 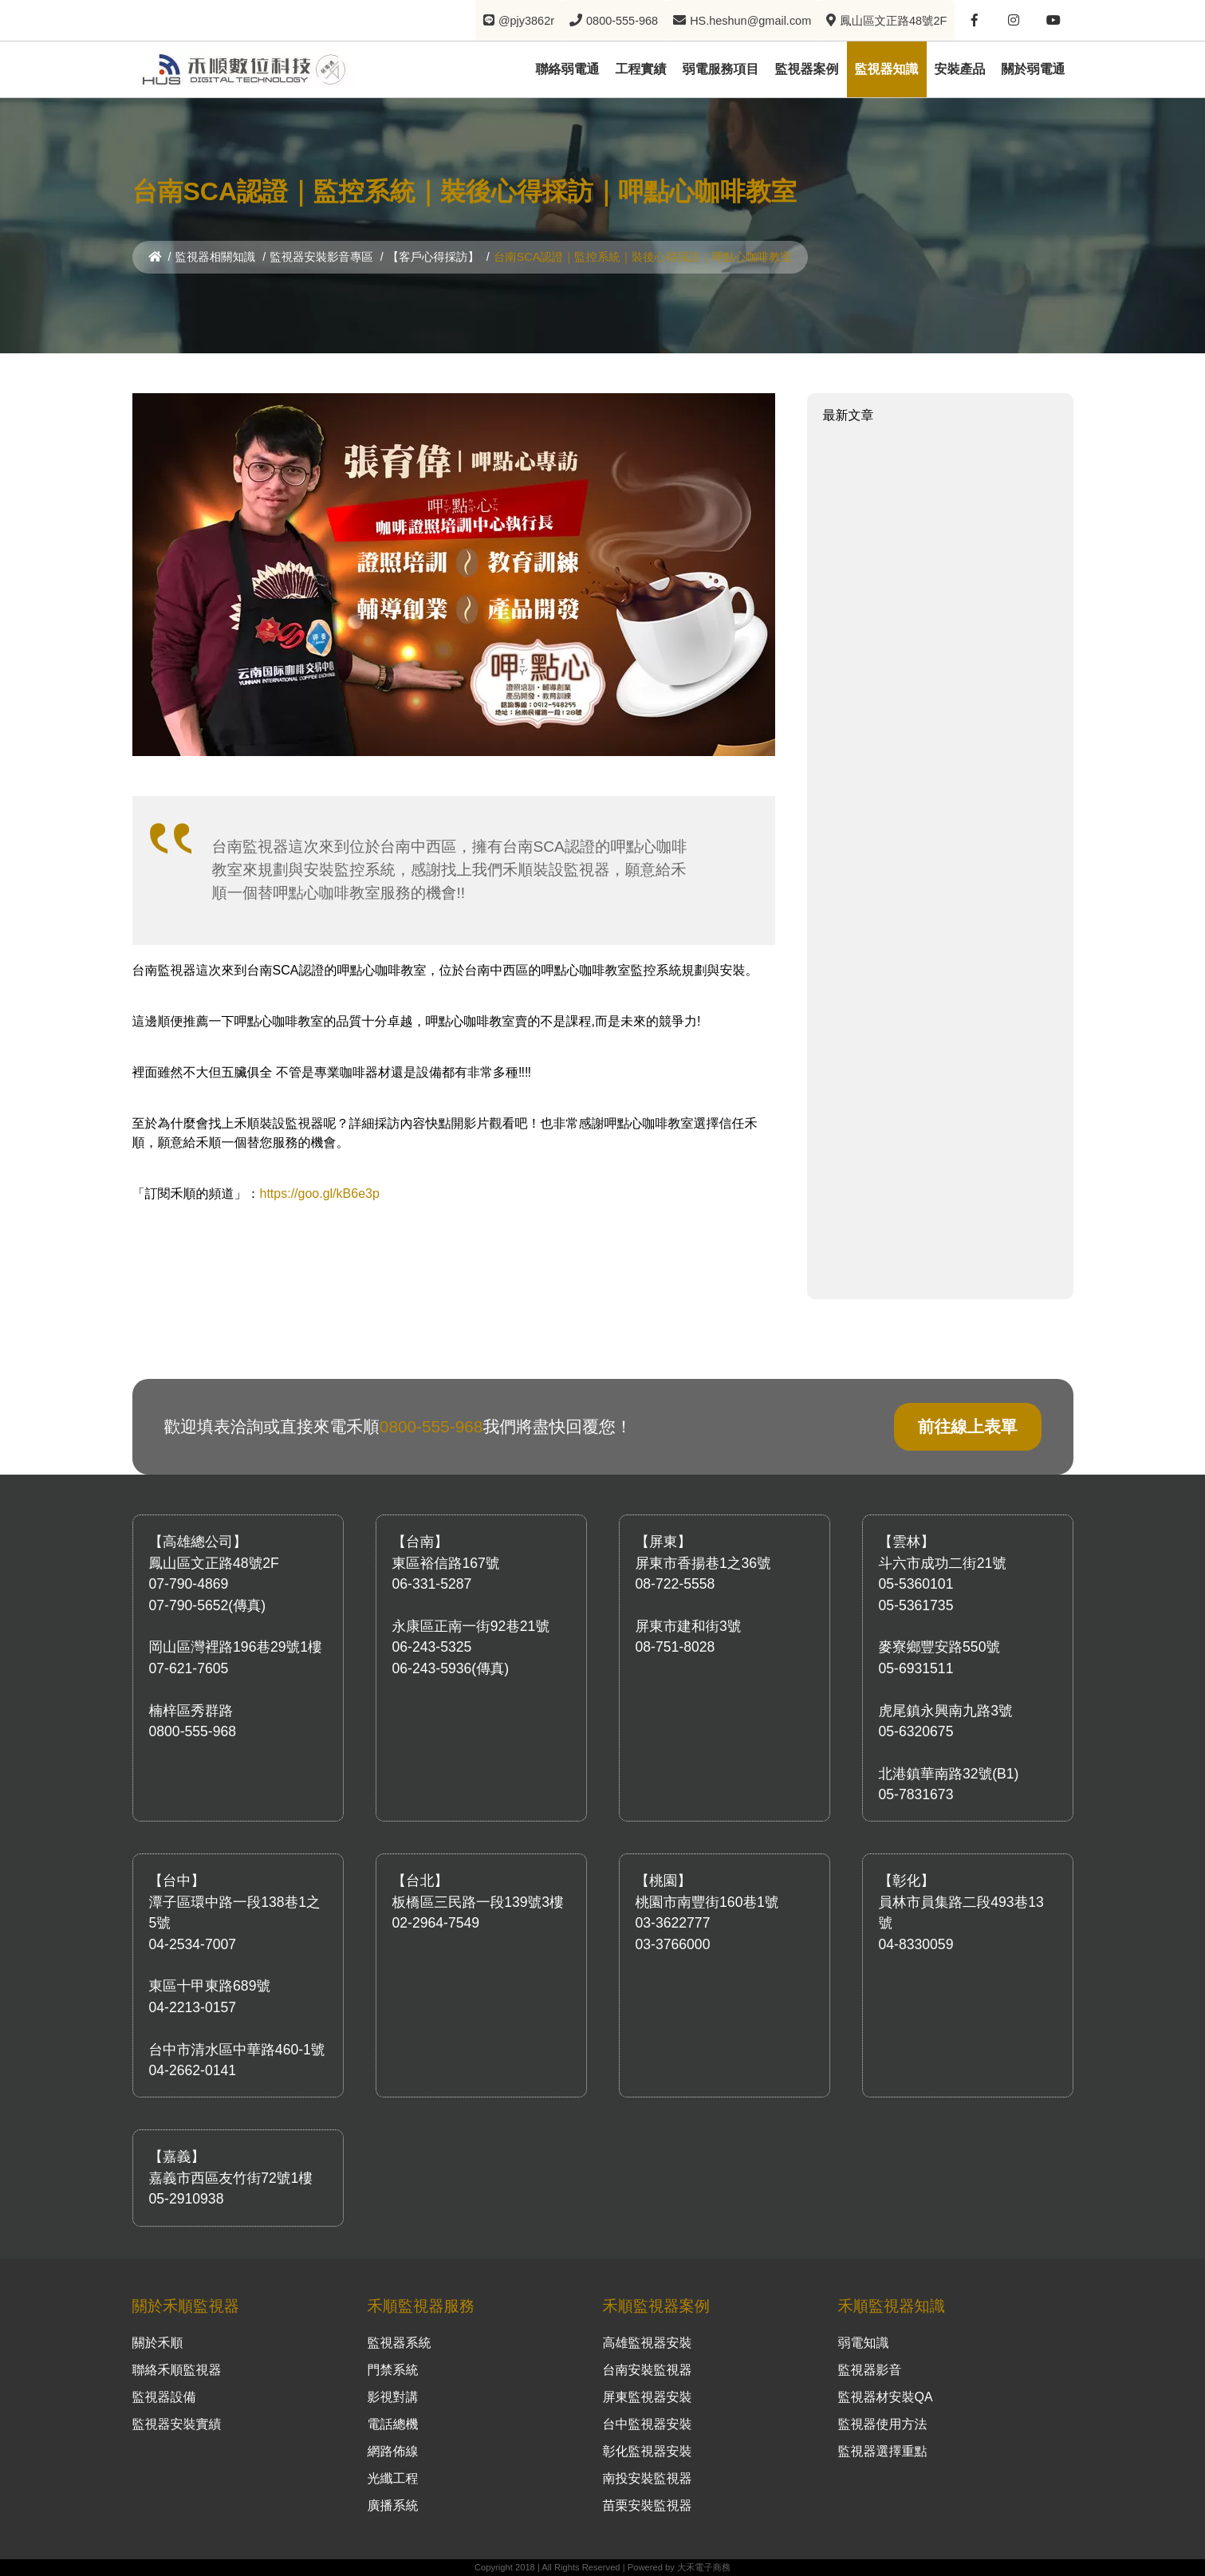 What do you see at coordinates (641, 68) in the screenshot?
I see `工程實績` at bounding box center [641, 68].